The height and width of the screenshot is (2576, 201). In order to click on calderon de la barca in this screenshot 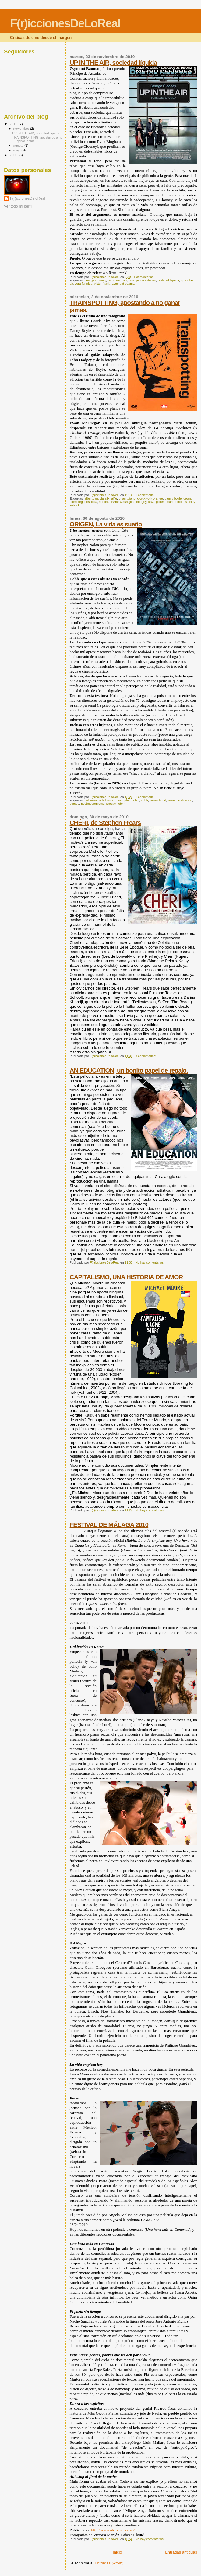, I will do `click(99, 800)`.